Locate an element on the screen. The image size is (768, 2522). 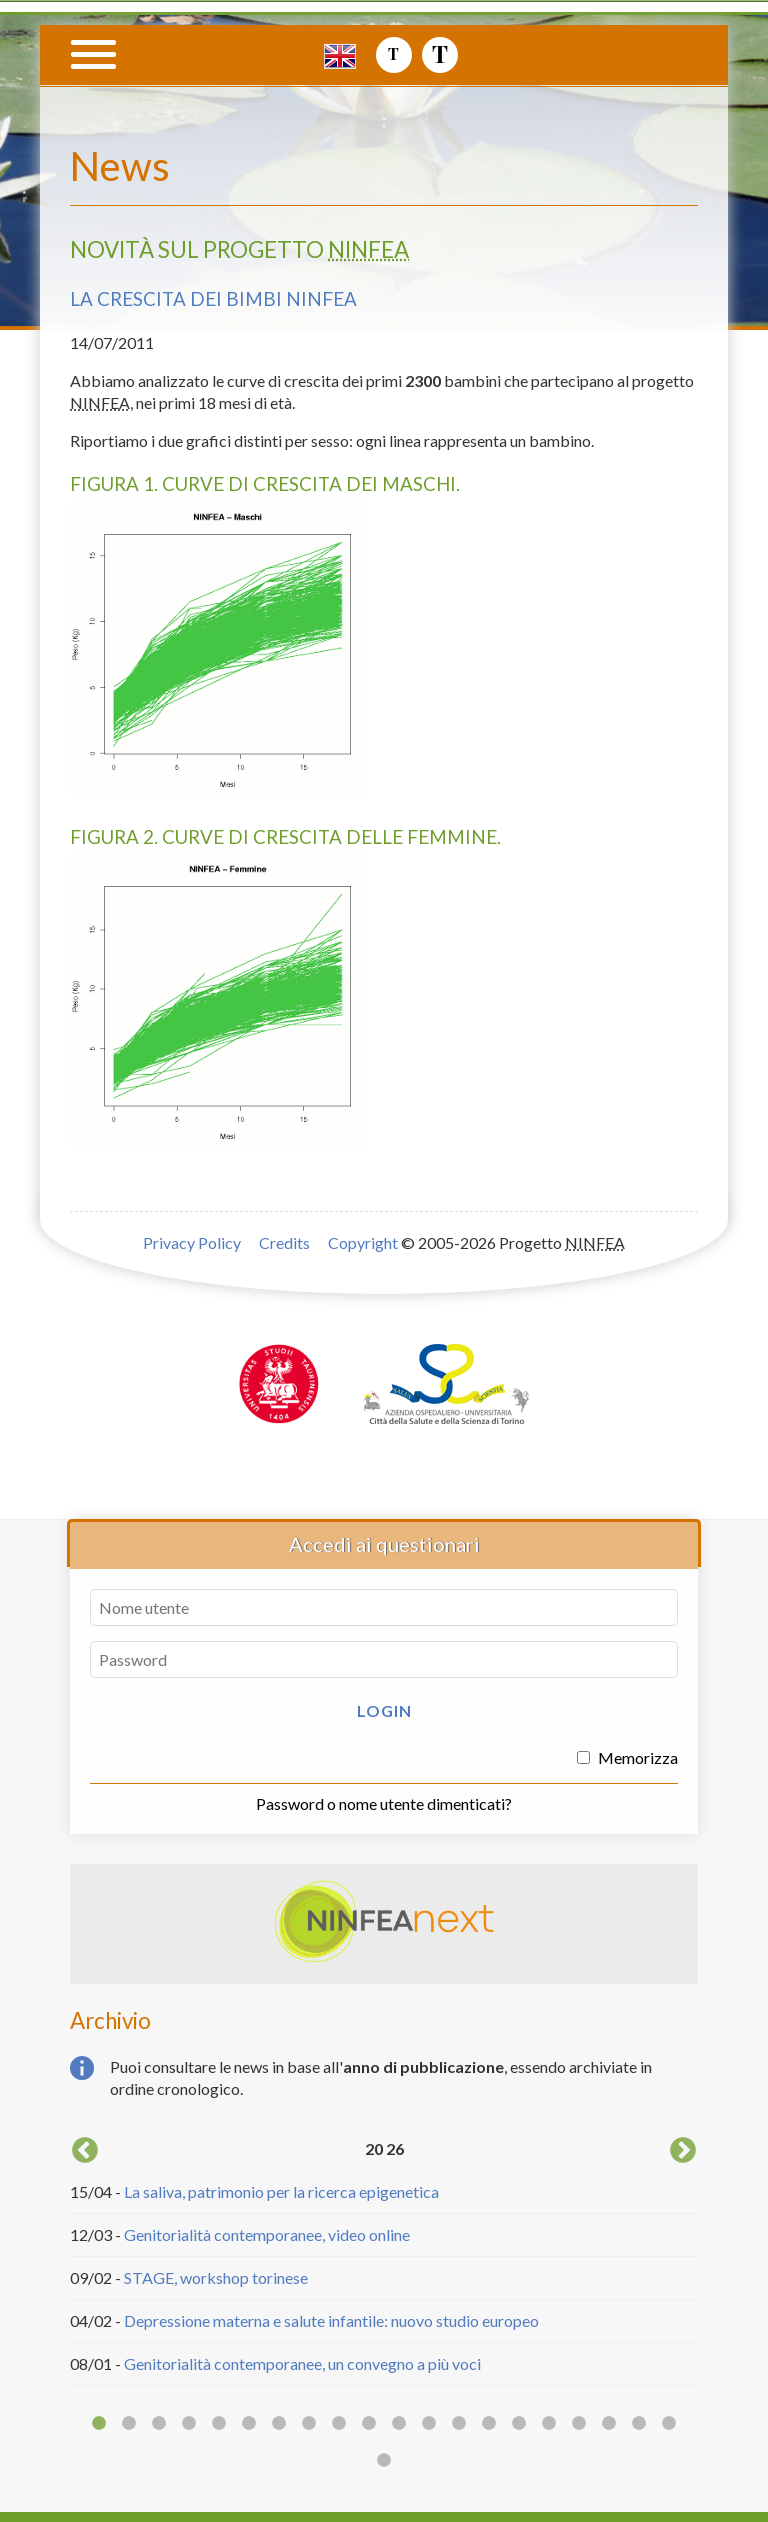
2 [button] is located at coordinates (129, 2424).